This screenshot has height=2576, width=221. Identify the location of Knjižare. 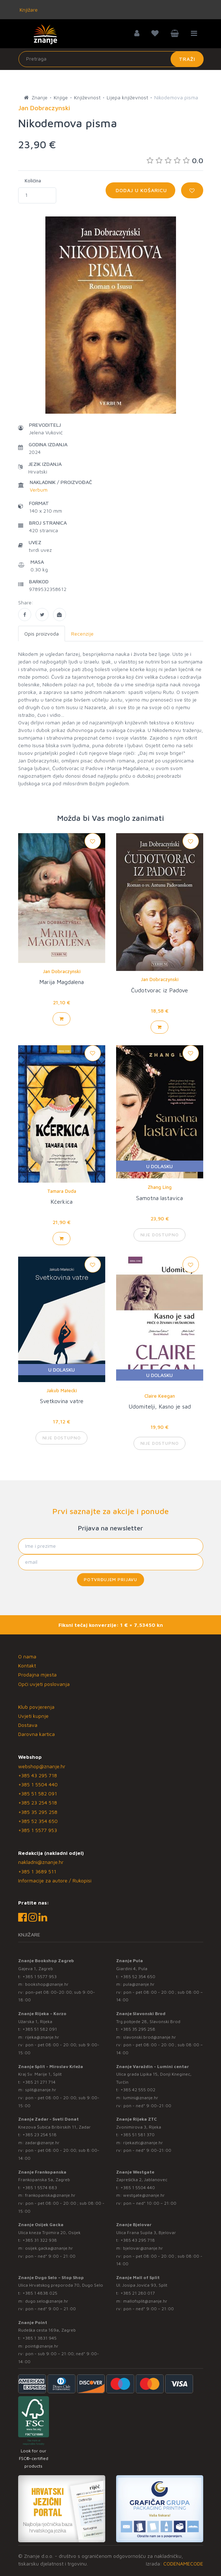
(28, 10).